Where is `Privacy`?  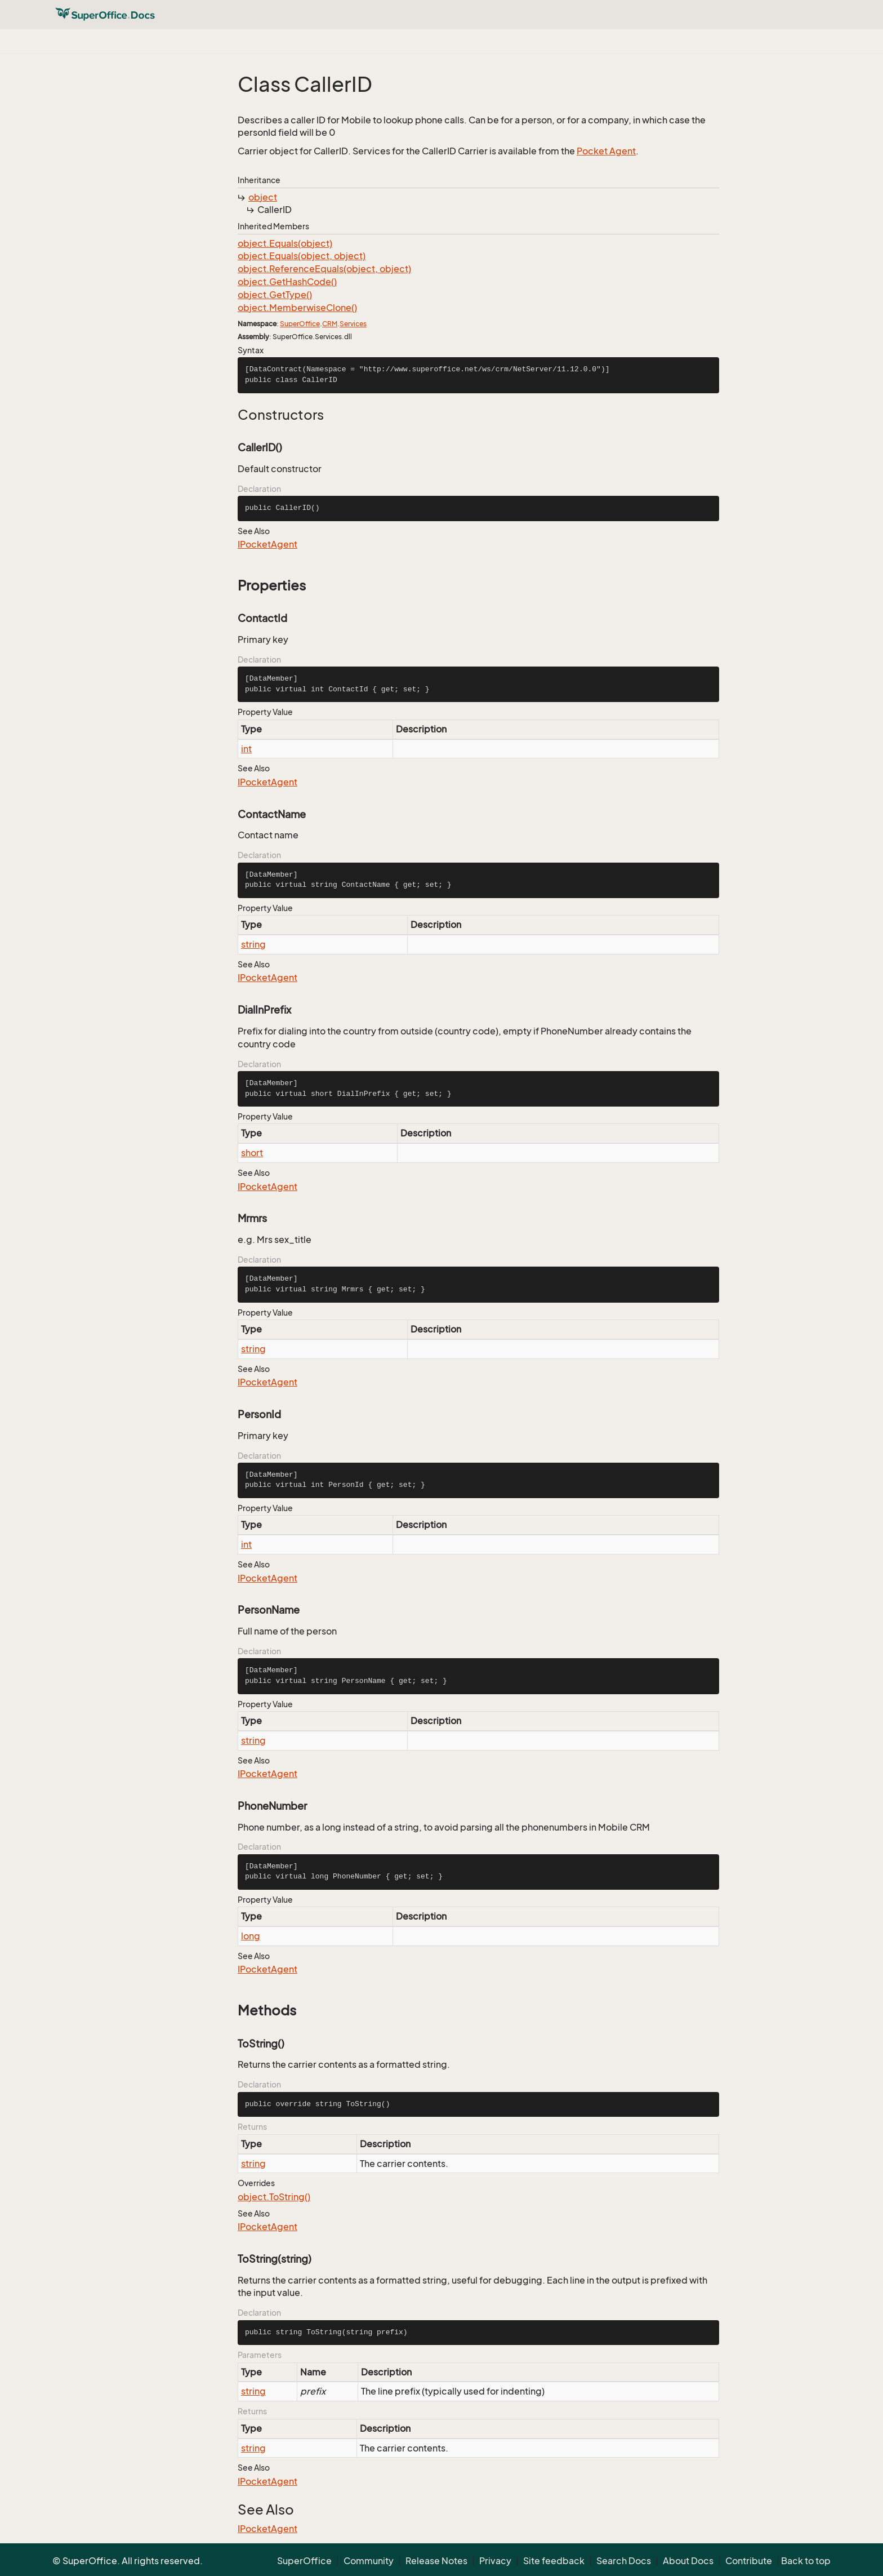
Privacy is located at coordinates (495, 2560).